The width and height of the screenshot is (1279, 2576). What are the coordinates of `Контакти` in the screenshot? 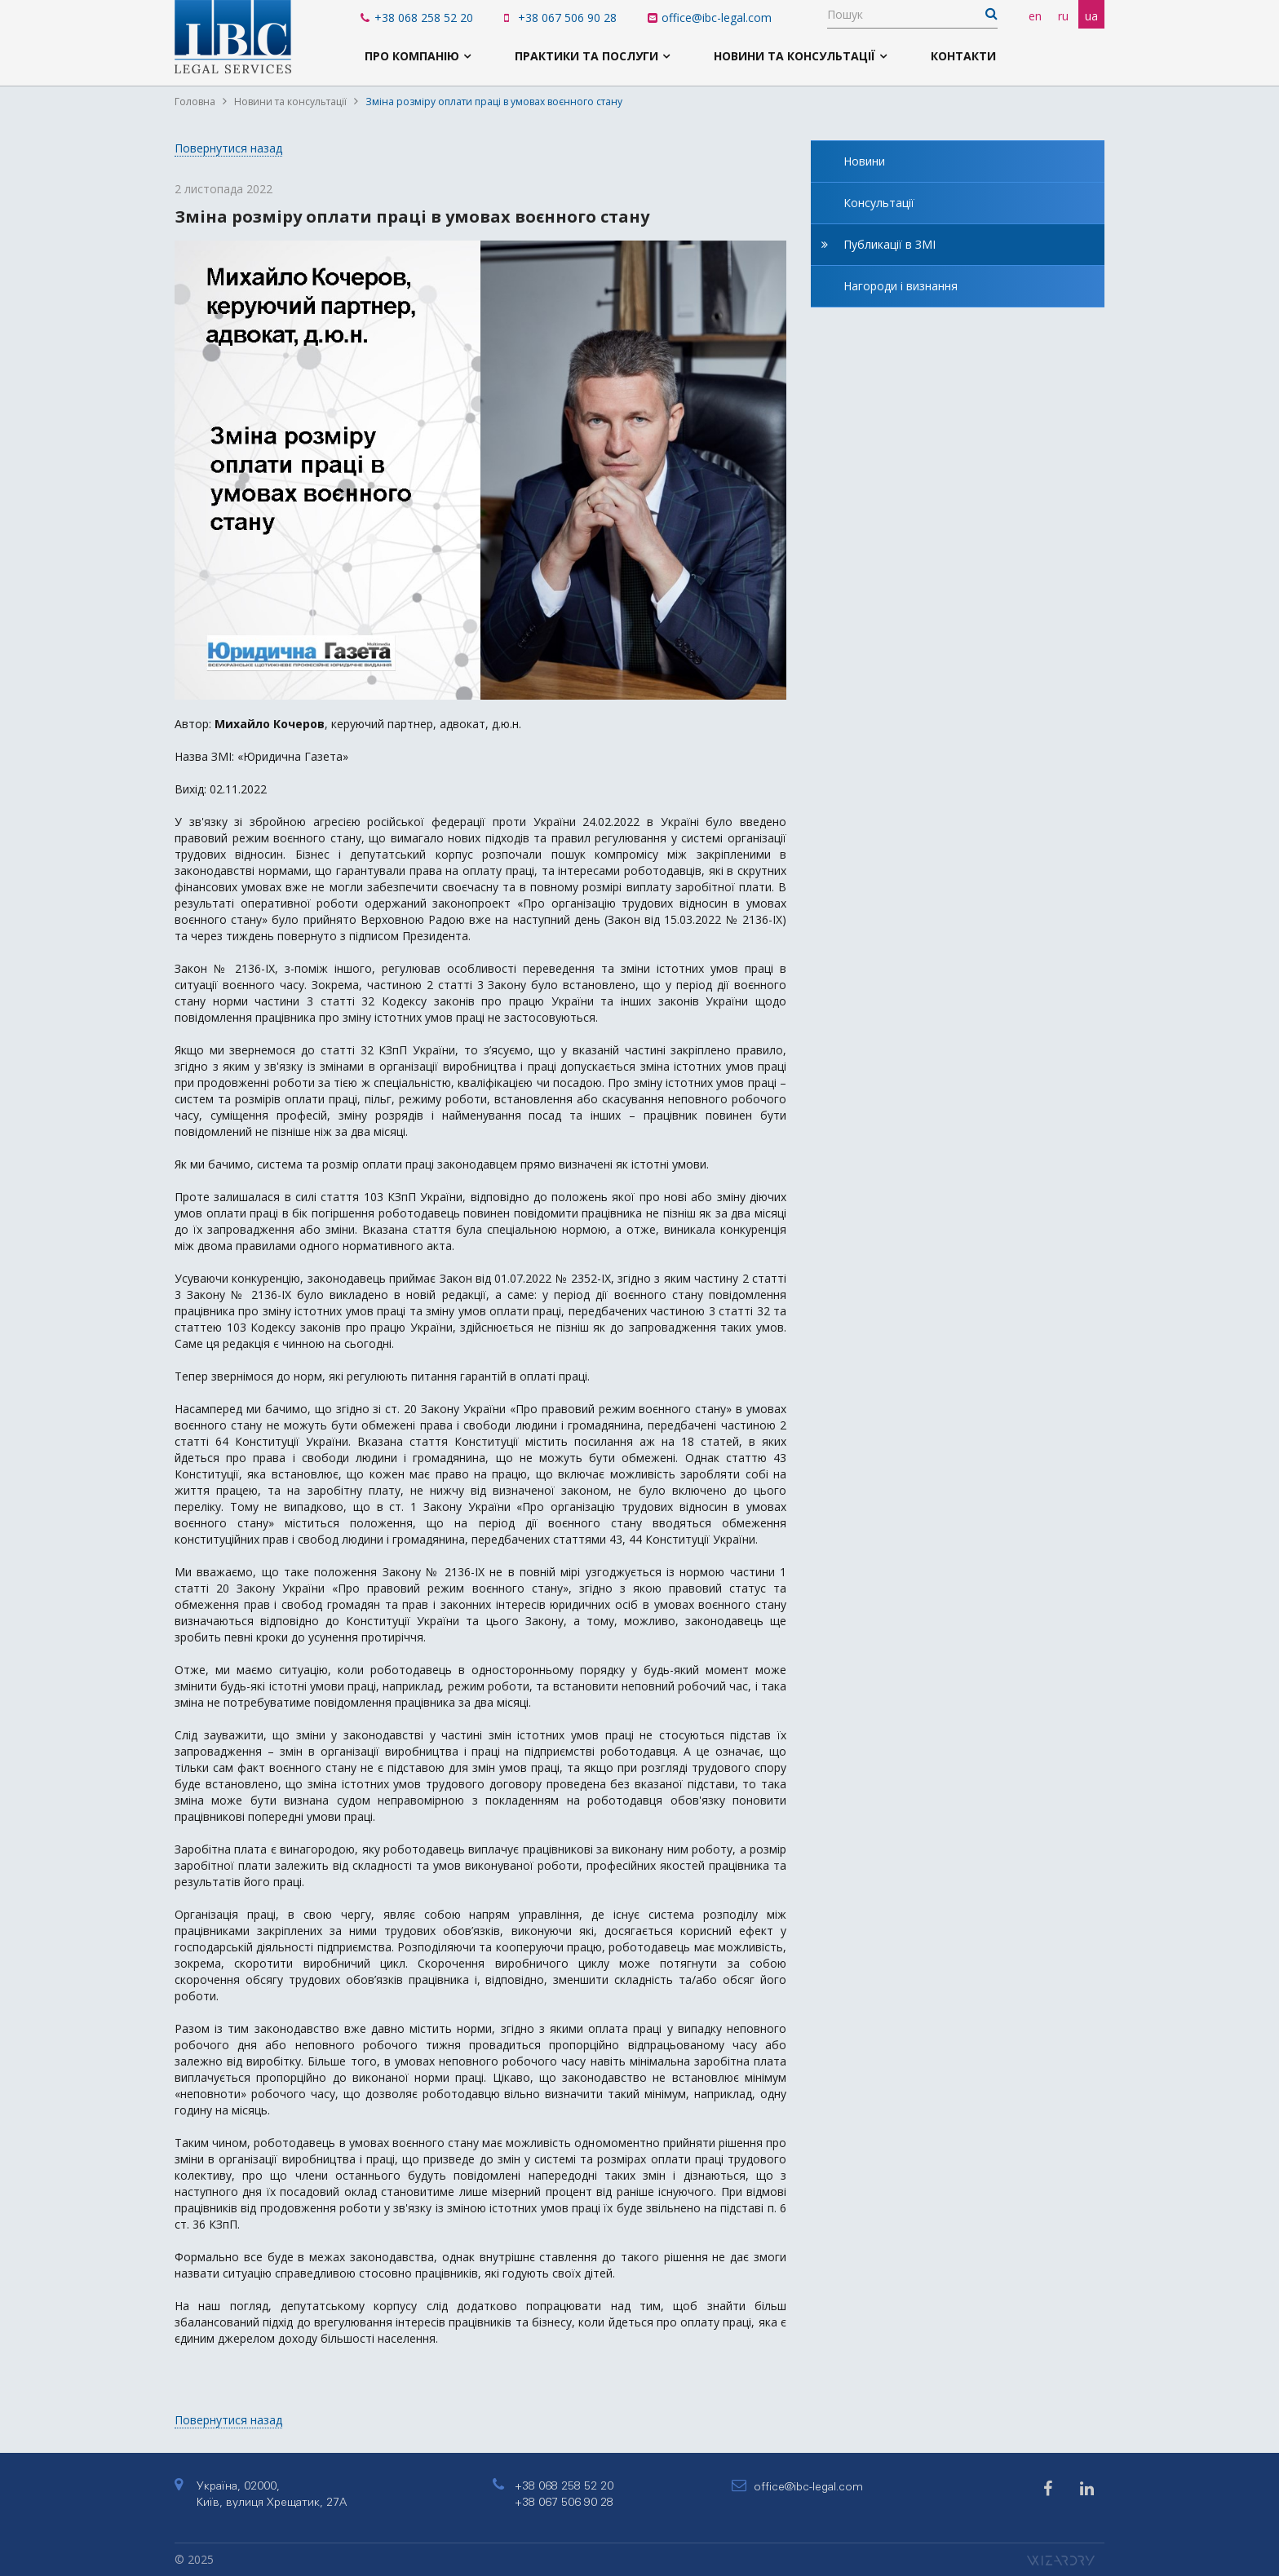 It's located at (963, 56).